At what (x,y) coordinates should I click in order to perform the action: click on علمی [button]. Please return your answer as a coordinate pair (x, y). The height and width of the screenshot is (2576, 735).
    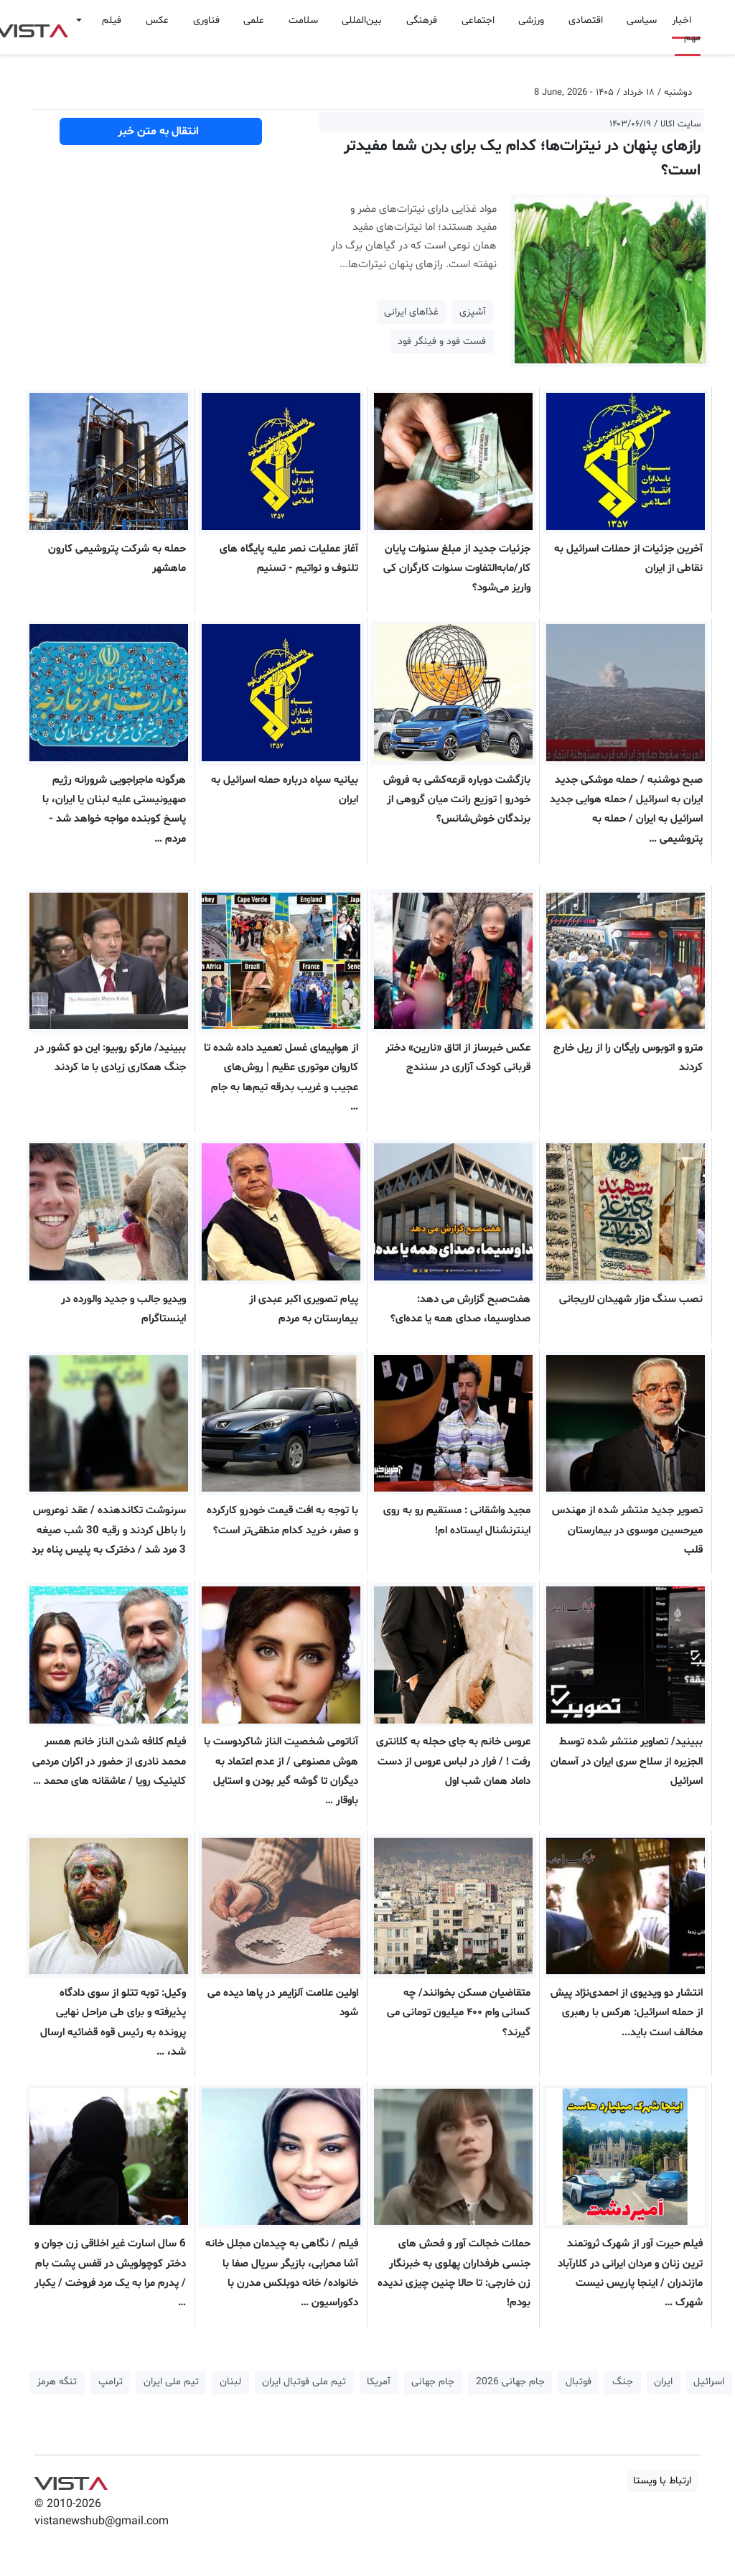
    Looking at the image, I should click on (253, 20).